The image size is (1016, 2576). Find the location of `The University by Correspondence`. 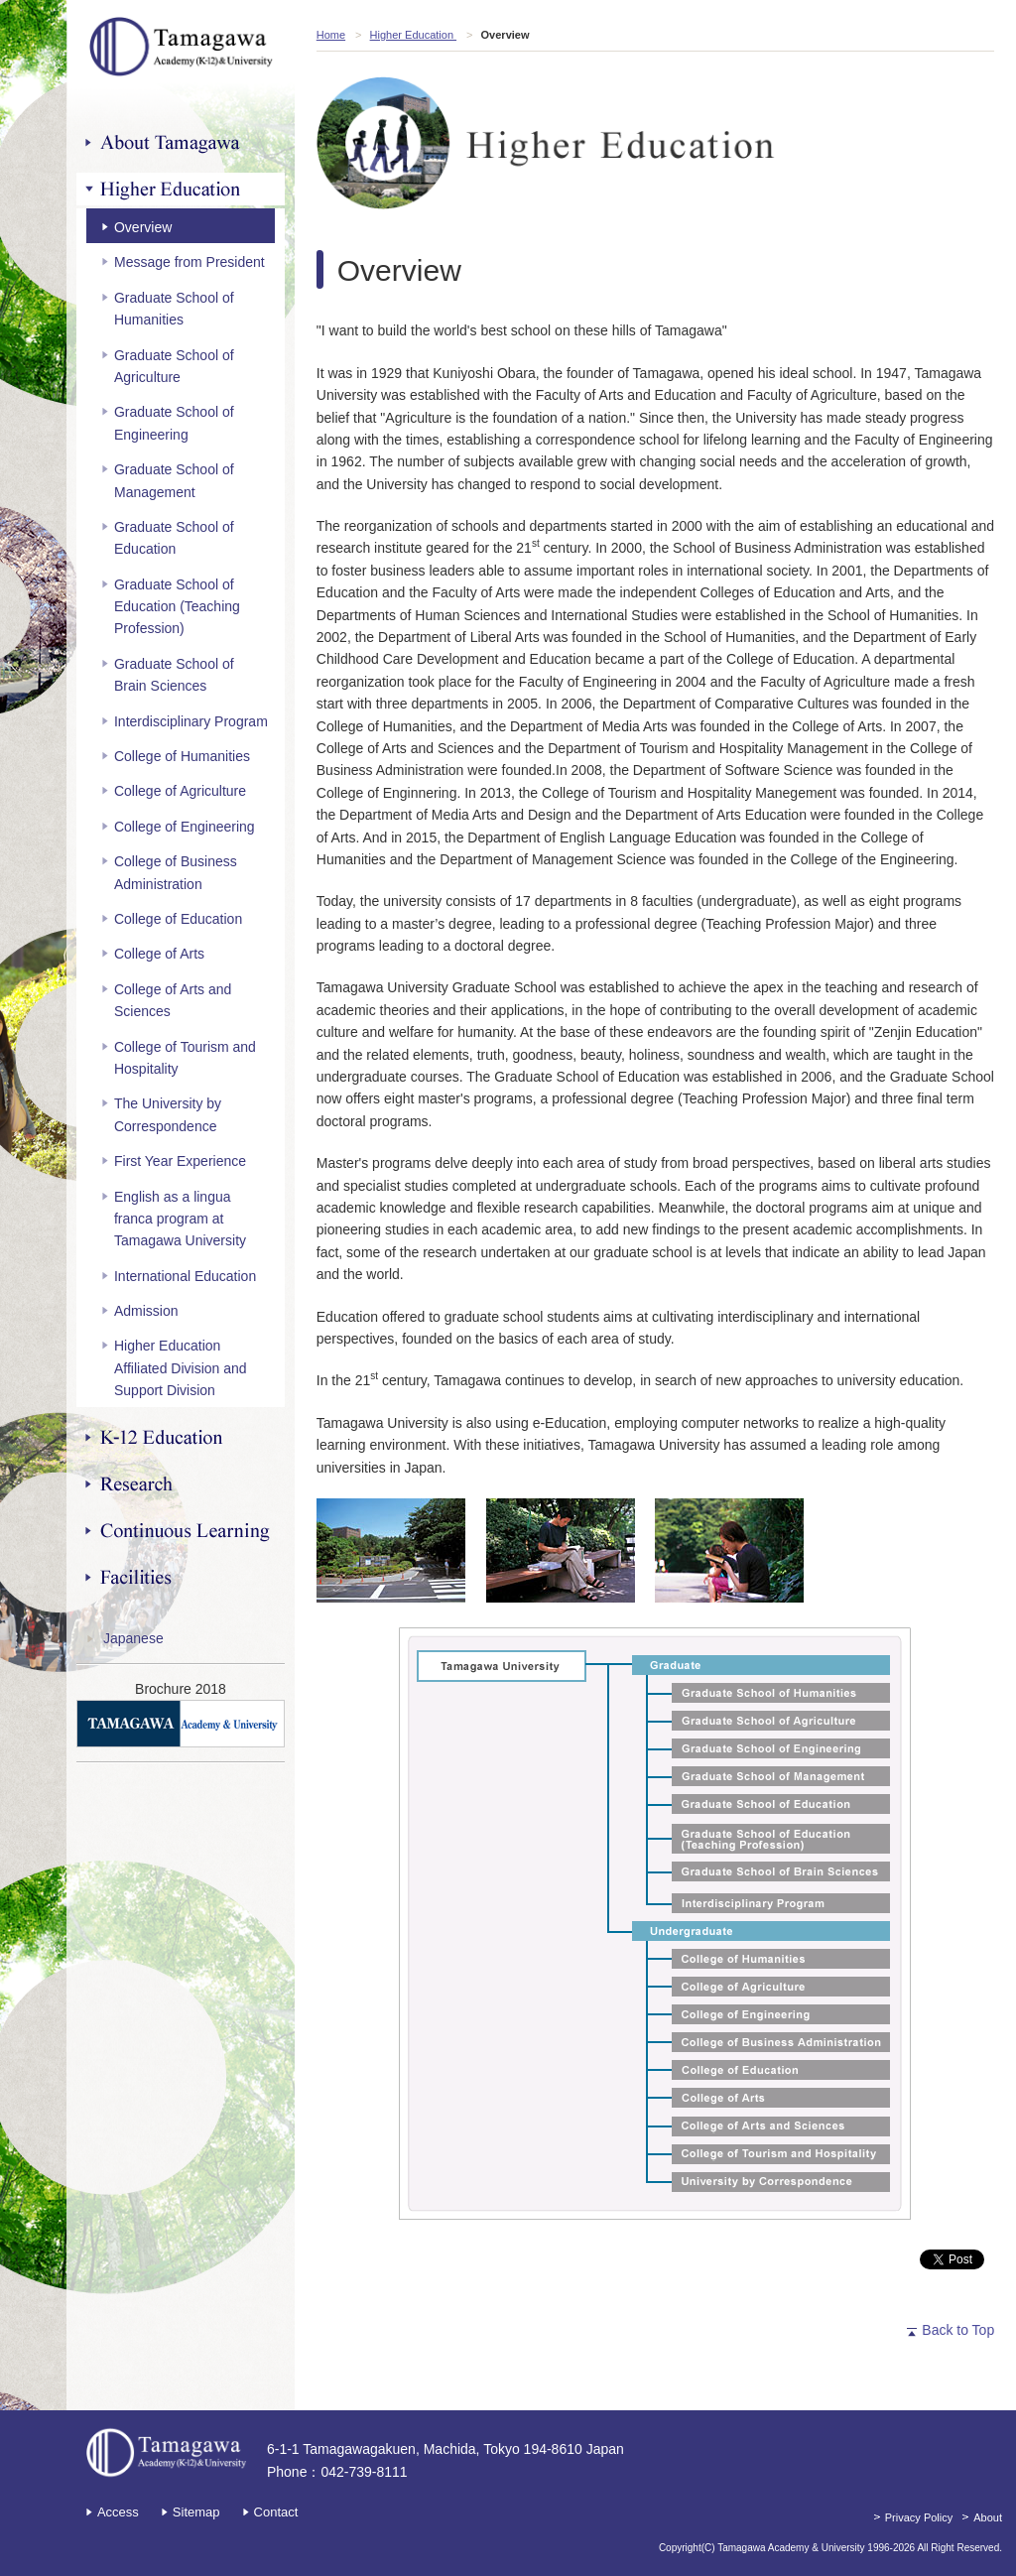

The University by Correspondence is located at coordinates (167, 1114).